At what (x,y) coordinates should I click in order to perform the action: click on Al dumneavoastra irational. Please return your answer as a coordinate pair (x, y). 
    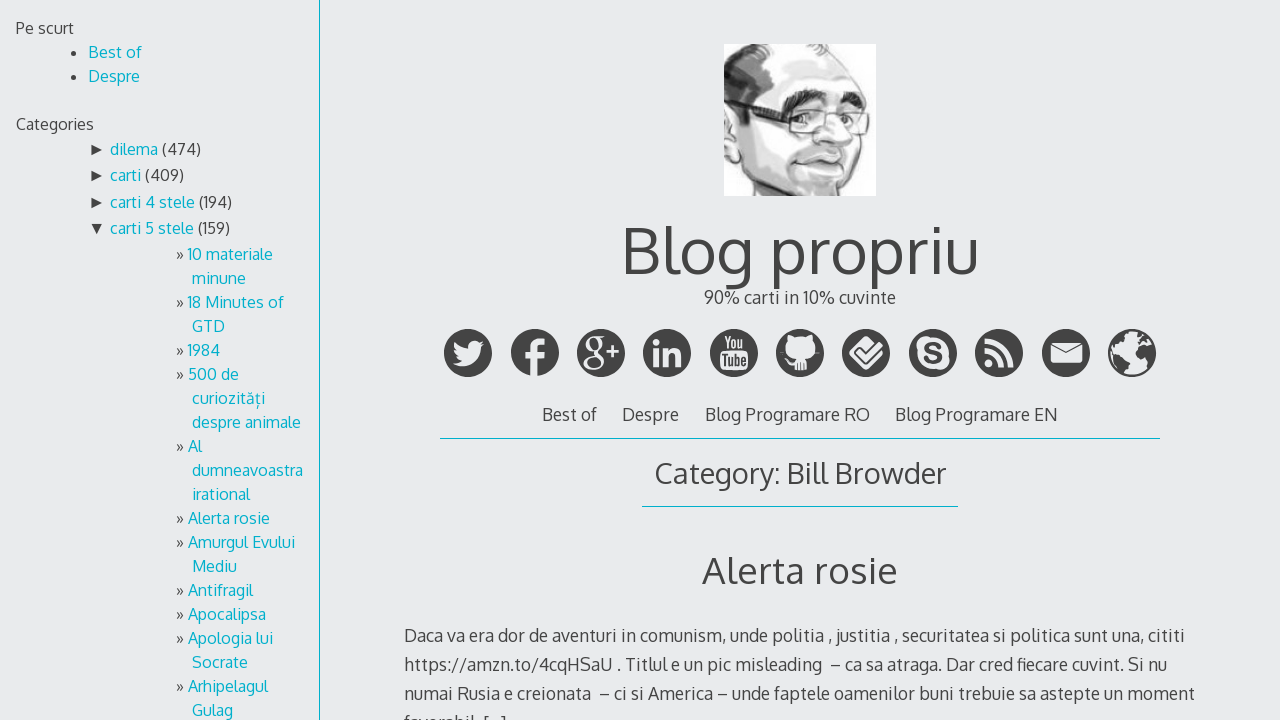
    Looking at the image, I should click on (245, 470).